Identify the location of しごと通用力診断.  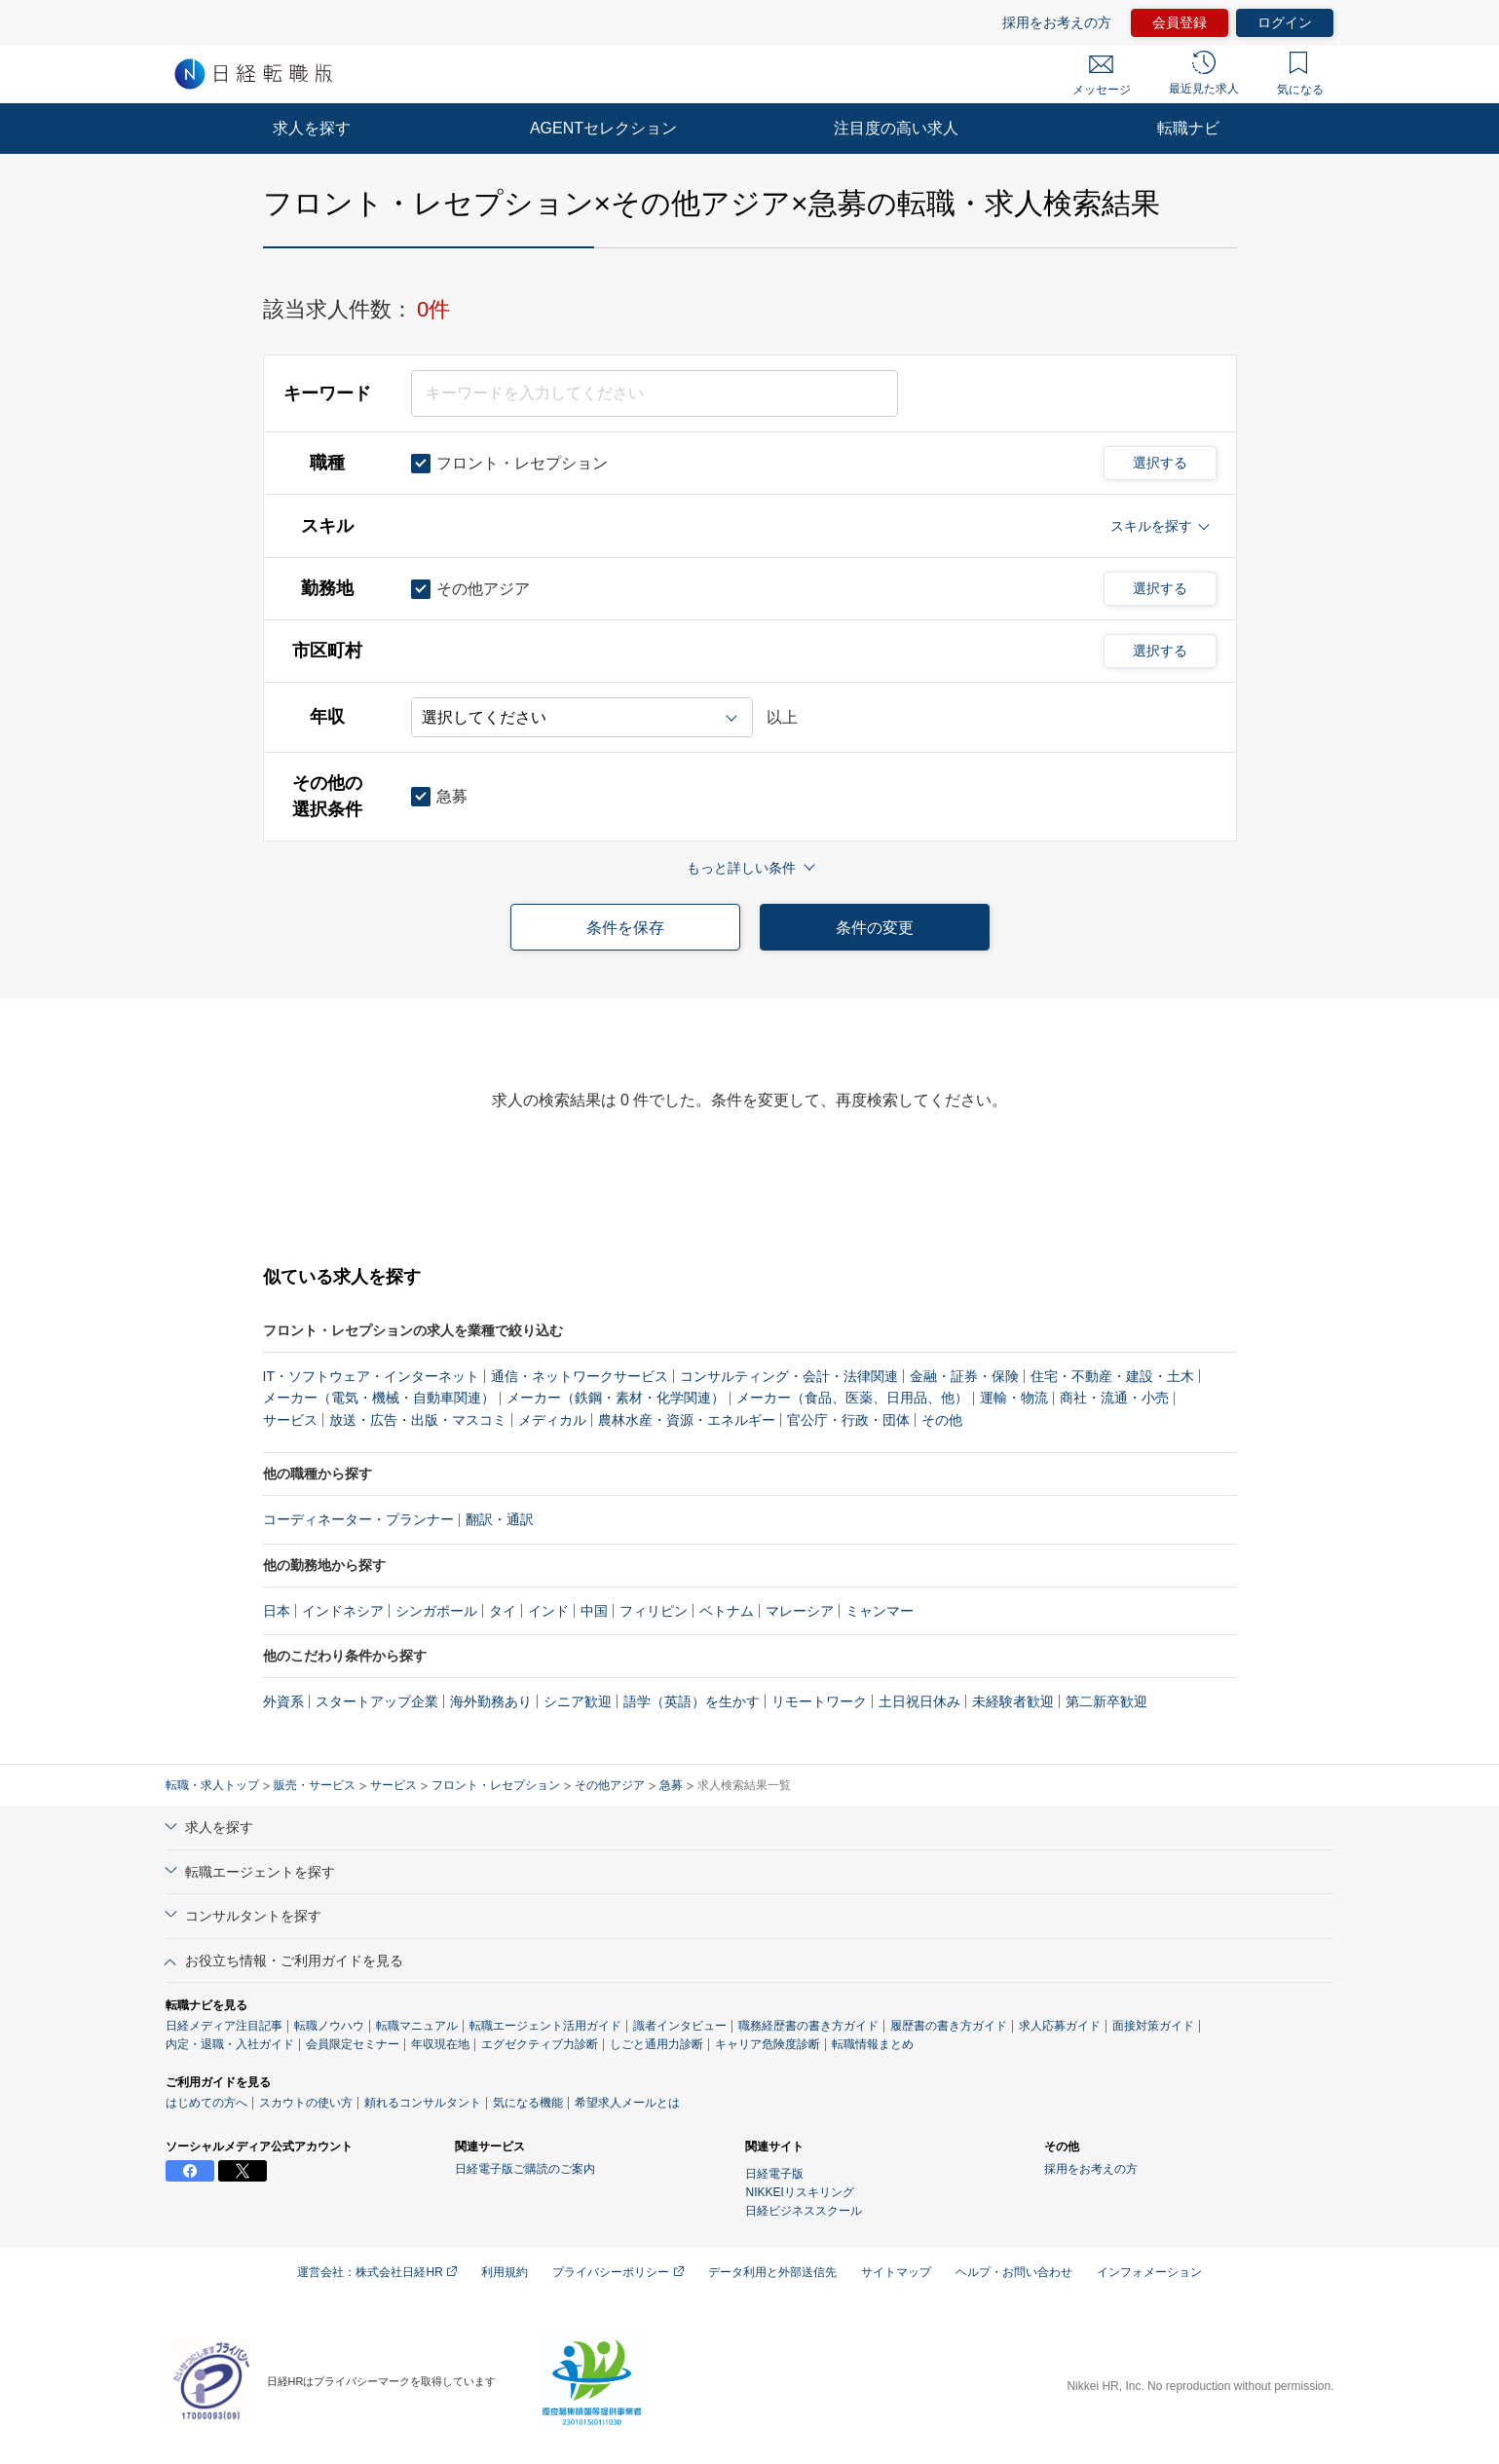
(656, 2044).